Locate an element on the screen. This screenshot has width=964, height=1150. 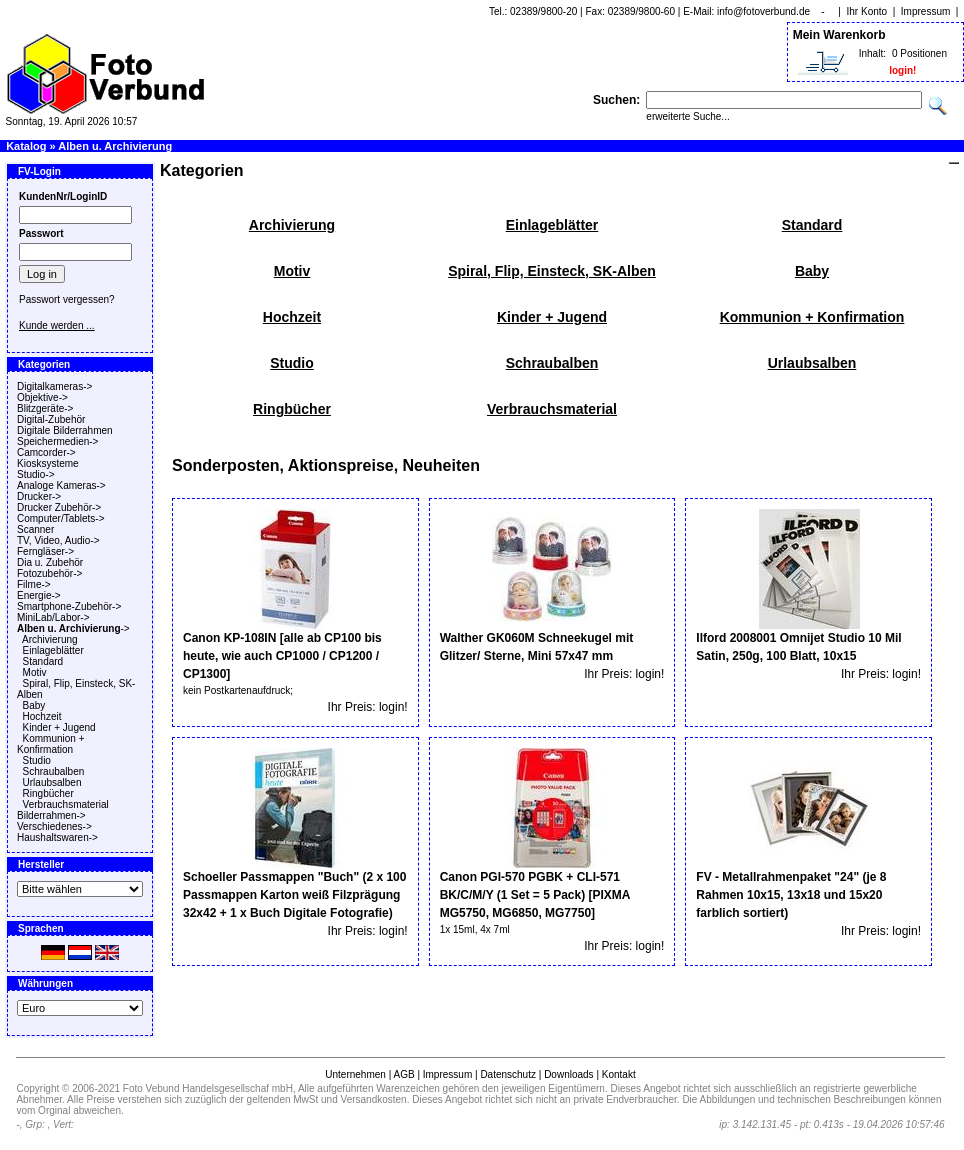
Ferngläser-> is located at coordinates (45, 551).